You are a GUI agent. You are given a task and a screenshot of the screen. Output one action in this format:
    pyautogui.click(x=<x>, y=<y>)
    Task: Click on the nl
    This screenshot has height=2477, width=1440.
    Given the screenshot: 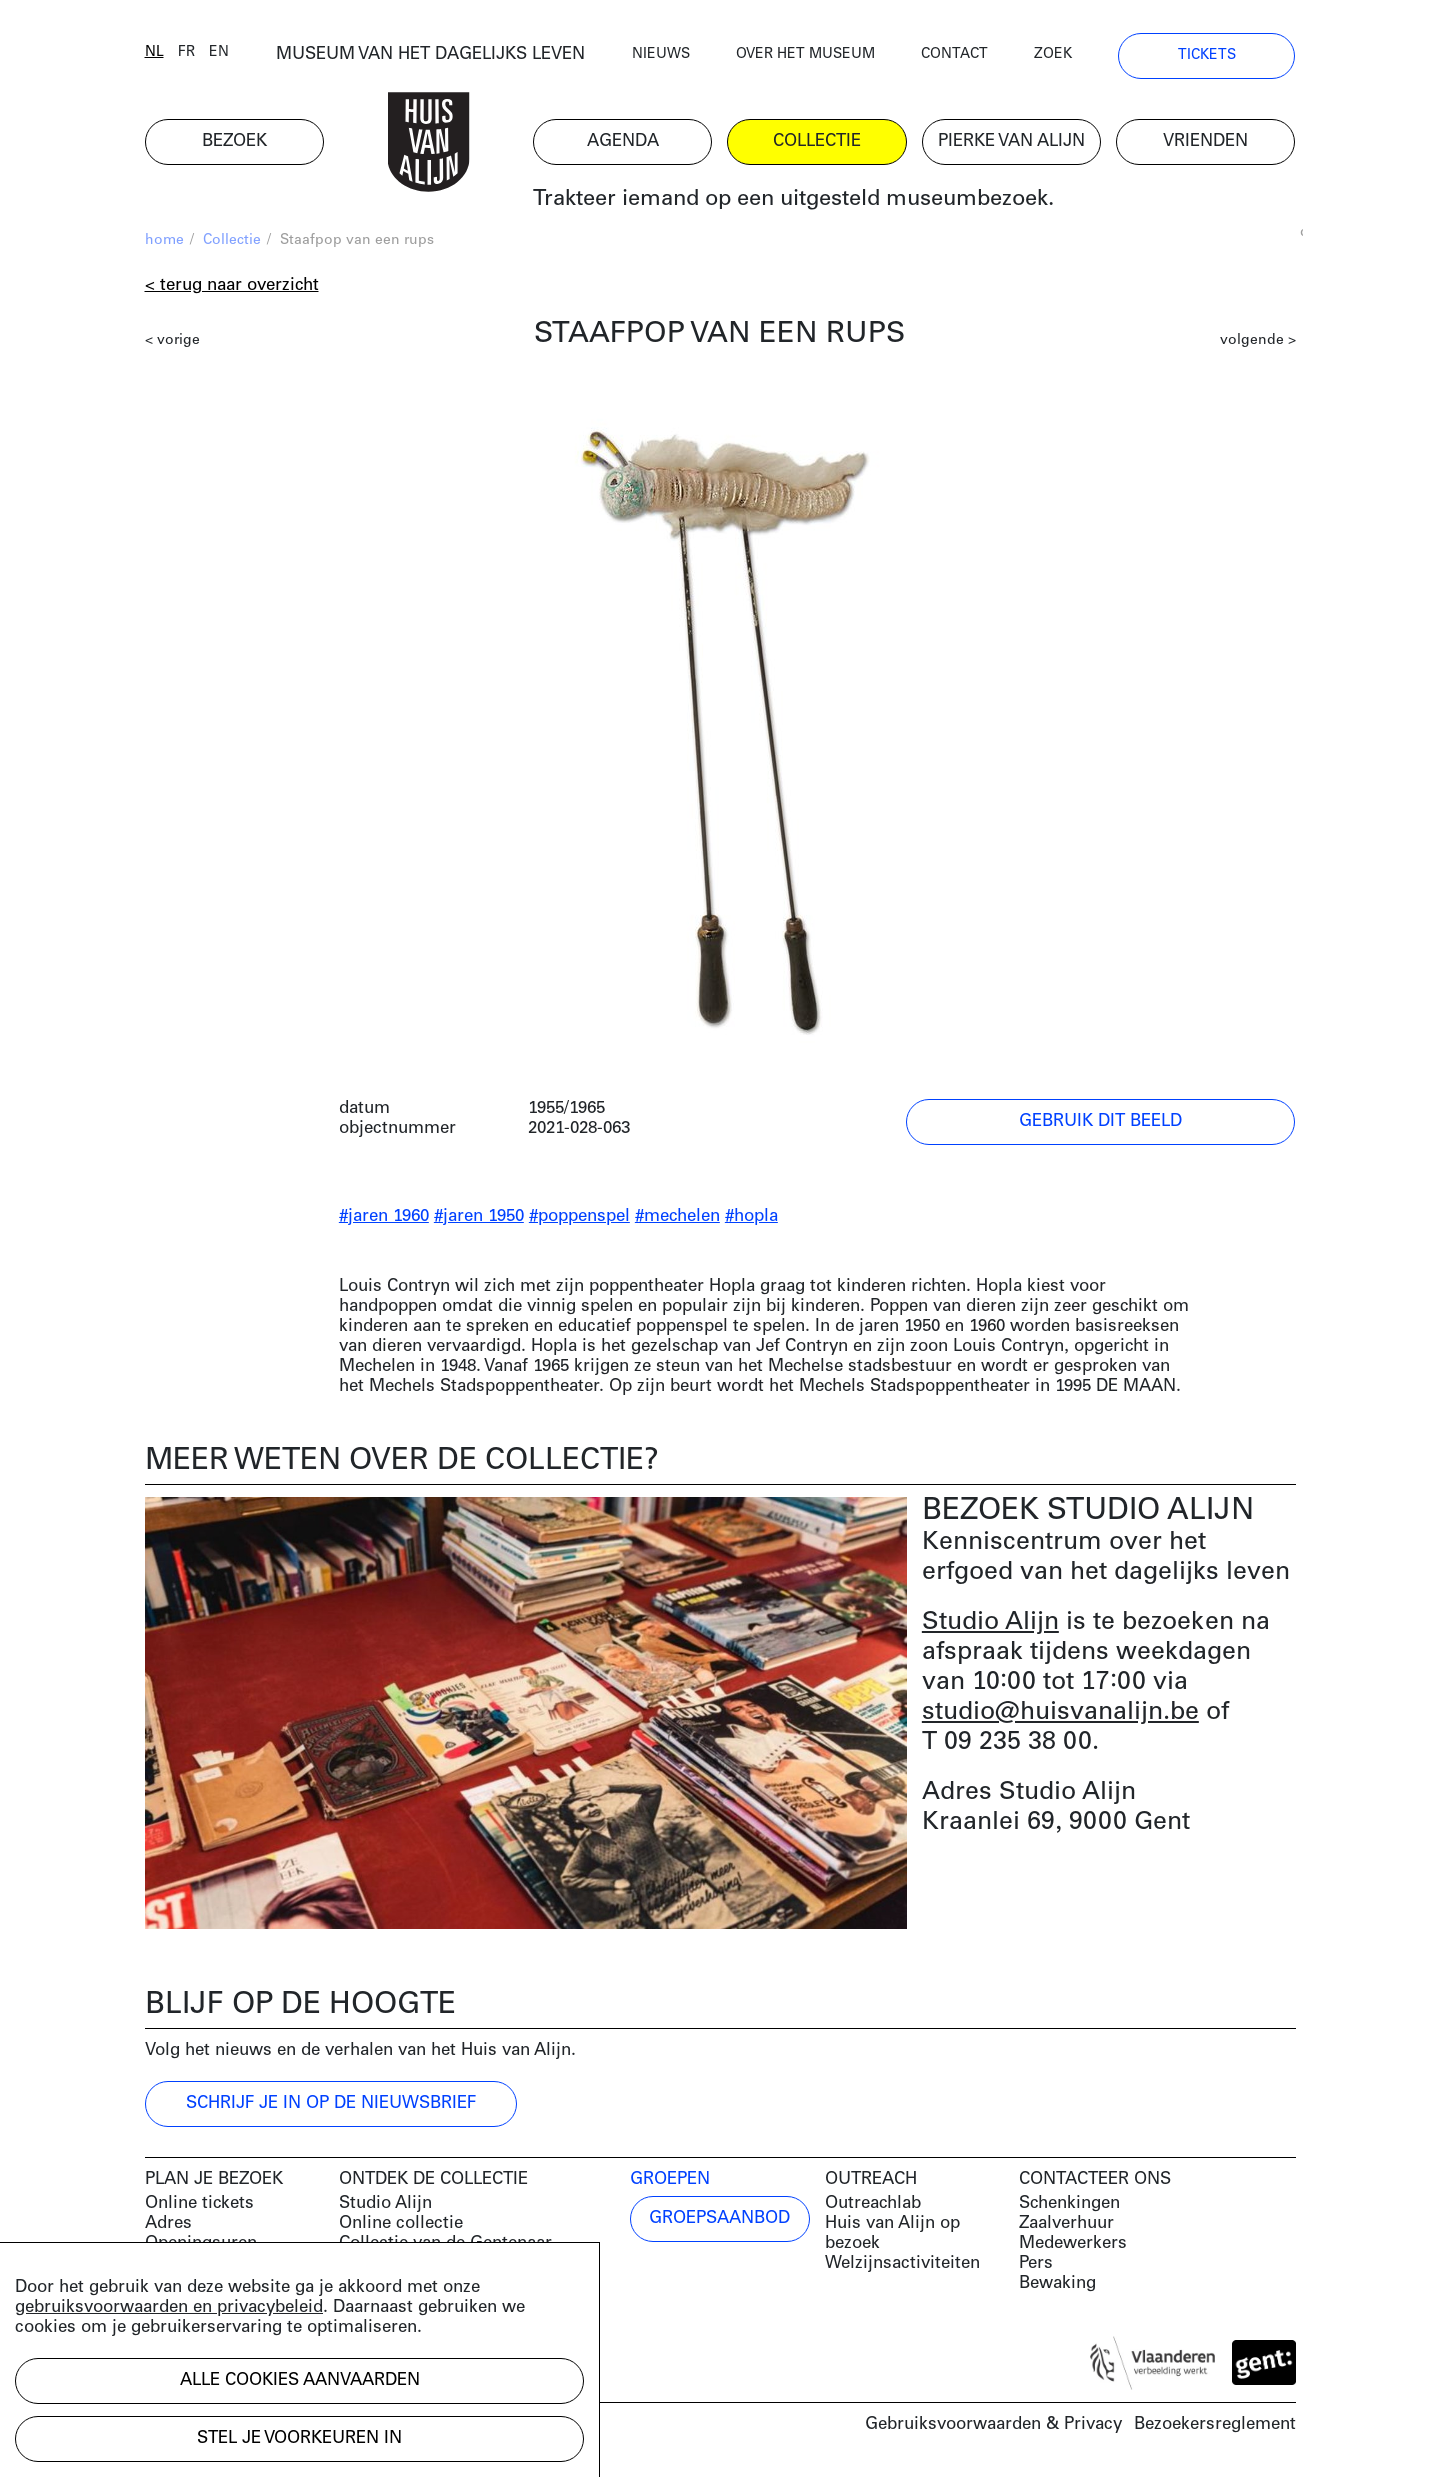 What is the action you would take?
    pyautogui.click(x=154, y=52)
    